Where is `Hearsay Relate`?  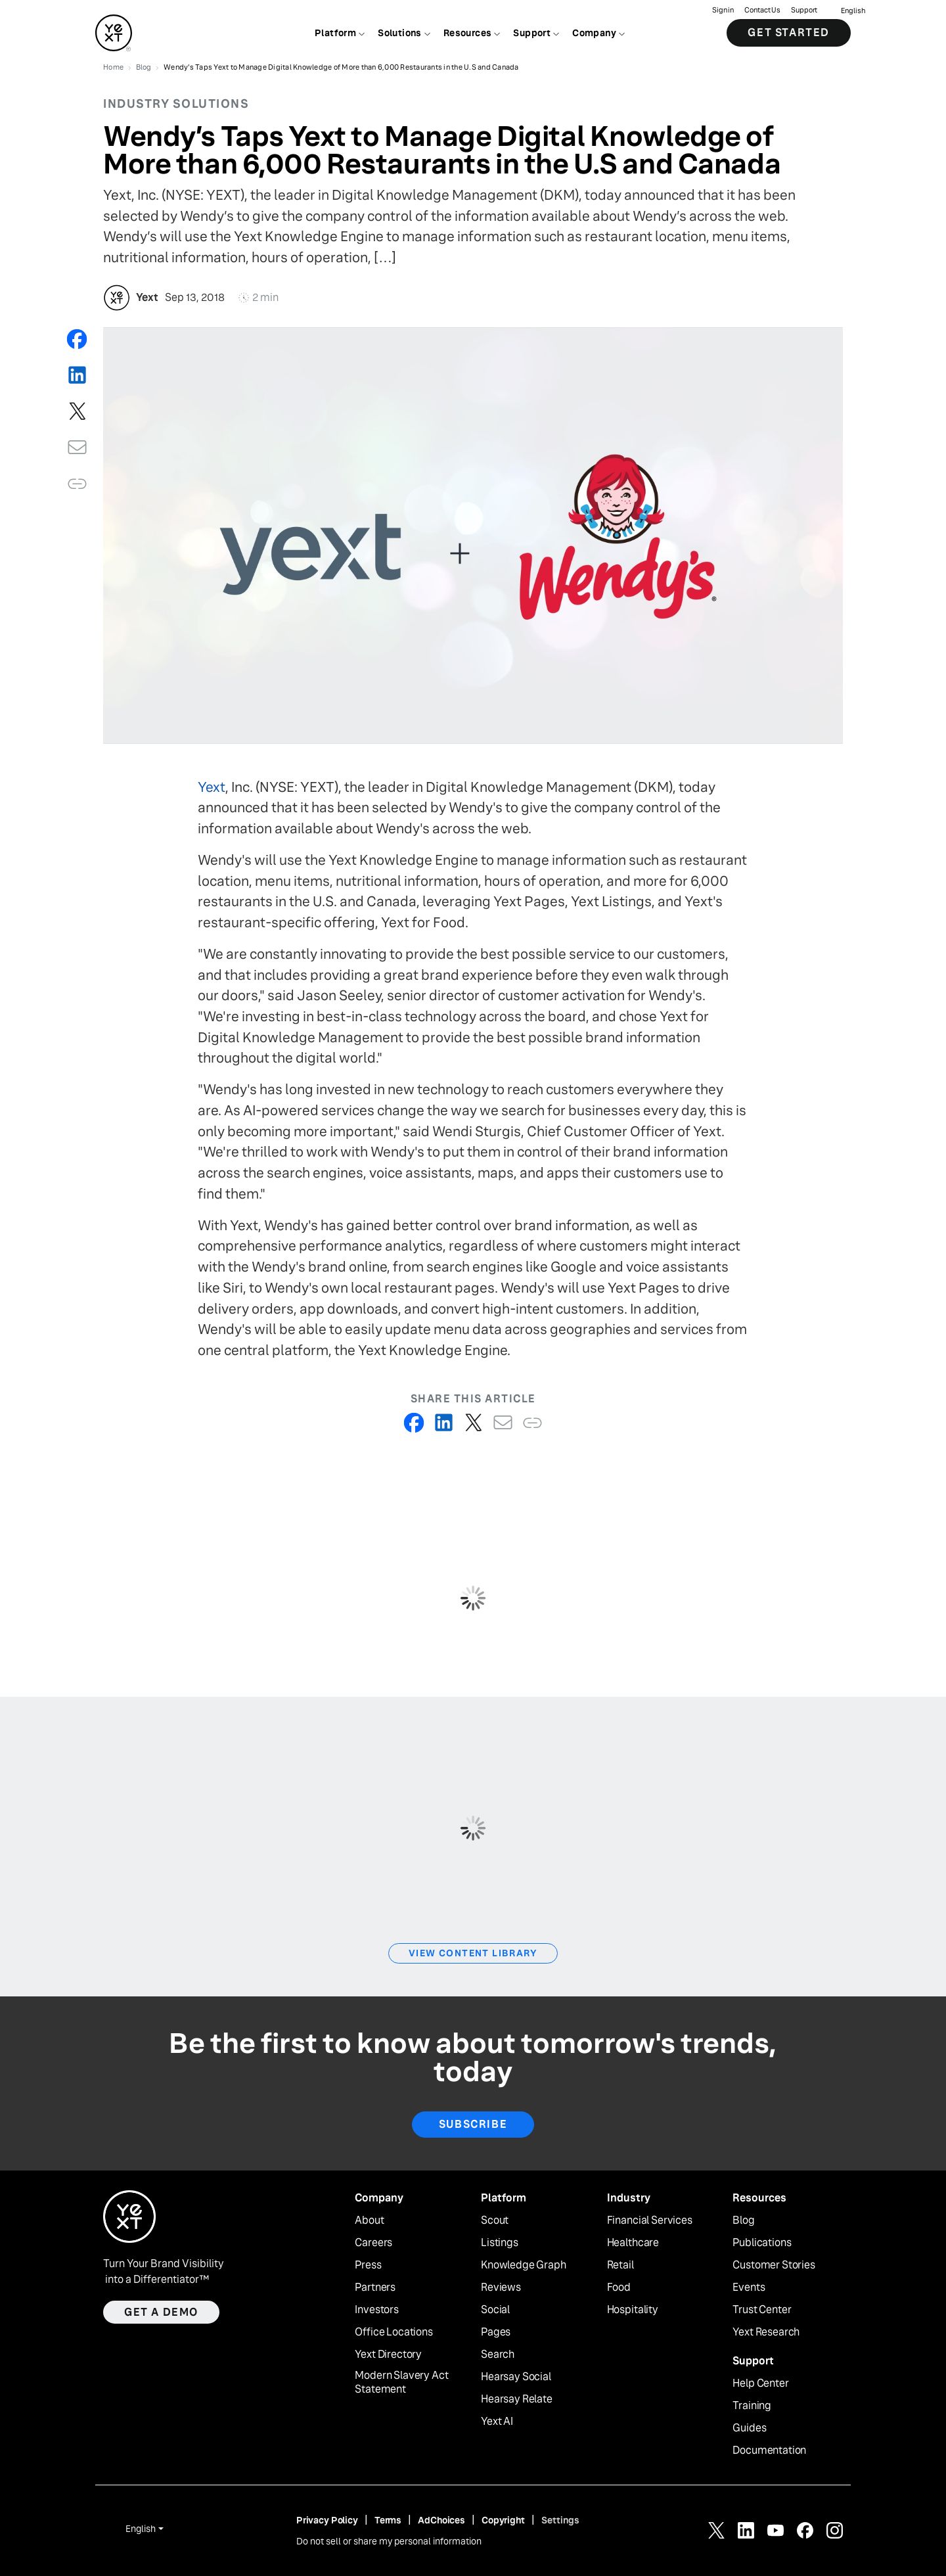
Hearsay Relate is located at coordinates (516, 2399).